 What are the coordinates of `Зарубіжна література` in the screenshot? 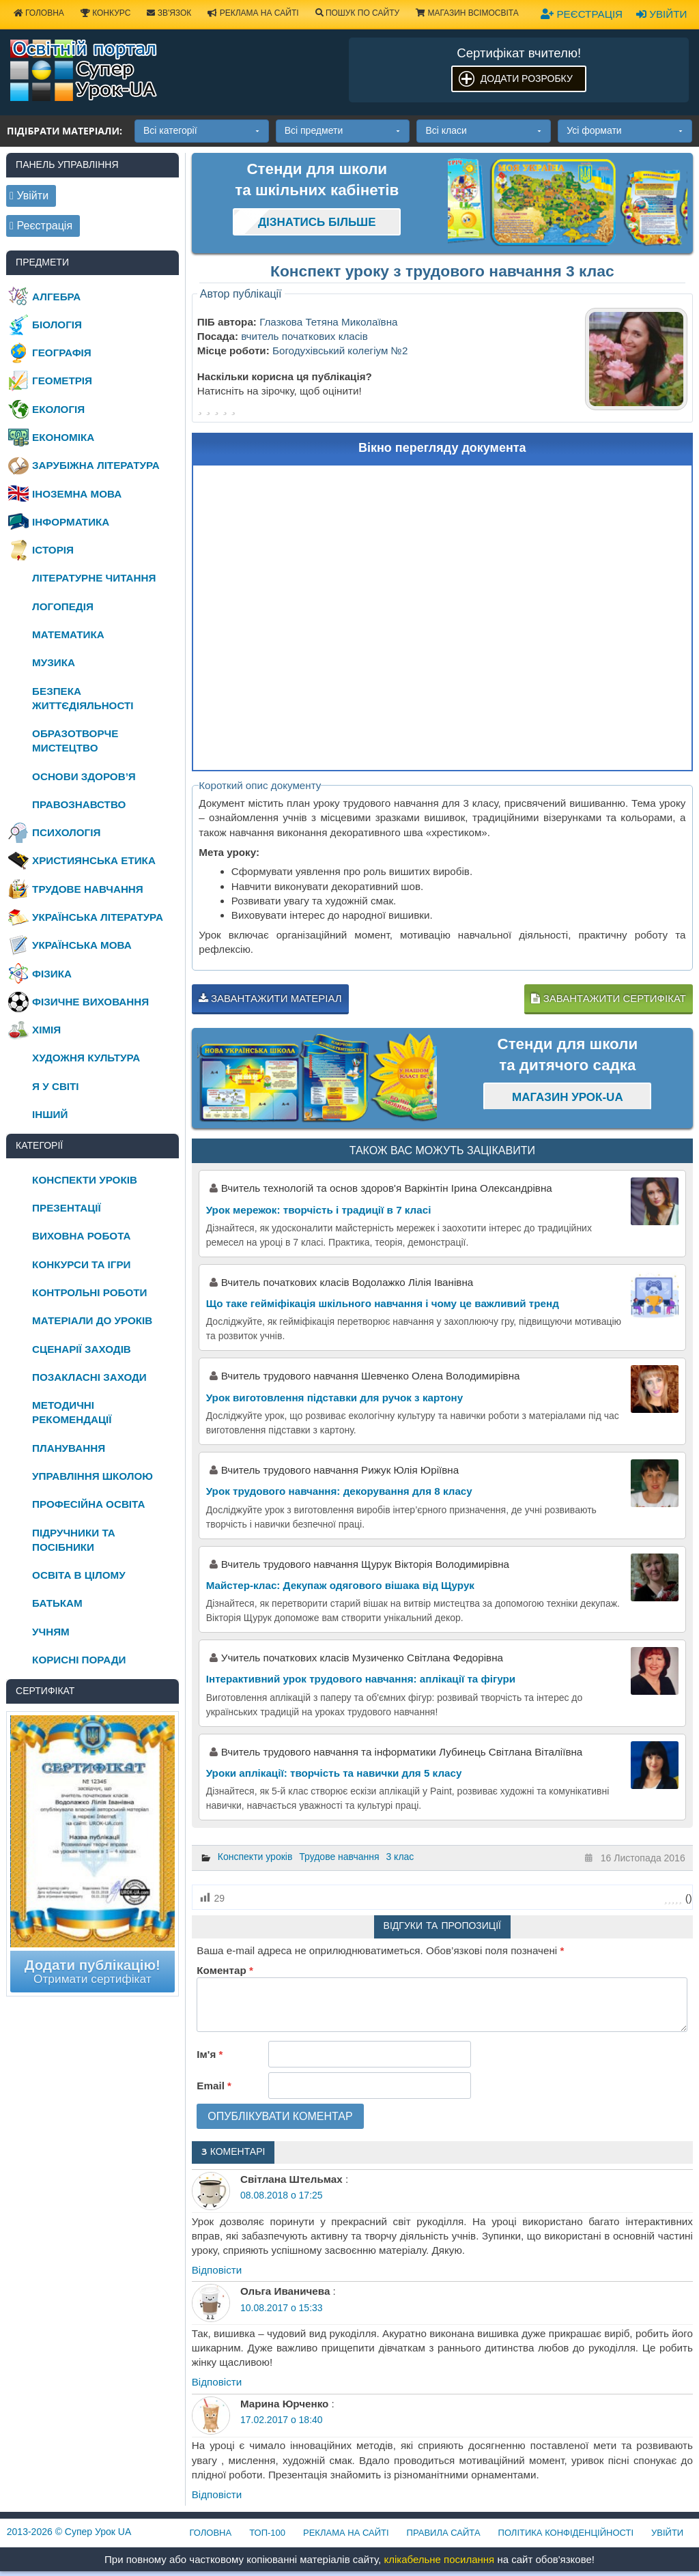 It's located at (96, 465).